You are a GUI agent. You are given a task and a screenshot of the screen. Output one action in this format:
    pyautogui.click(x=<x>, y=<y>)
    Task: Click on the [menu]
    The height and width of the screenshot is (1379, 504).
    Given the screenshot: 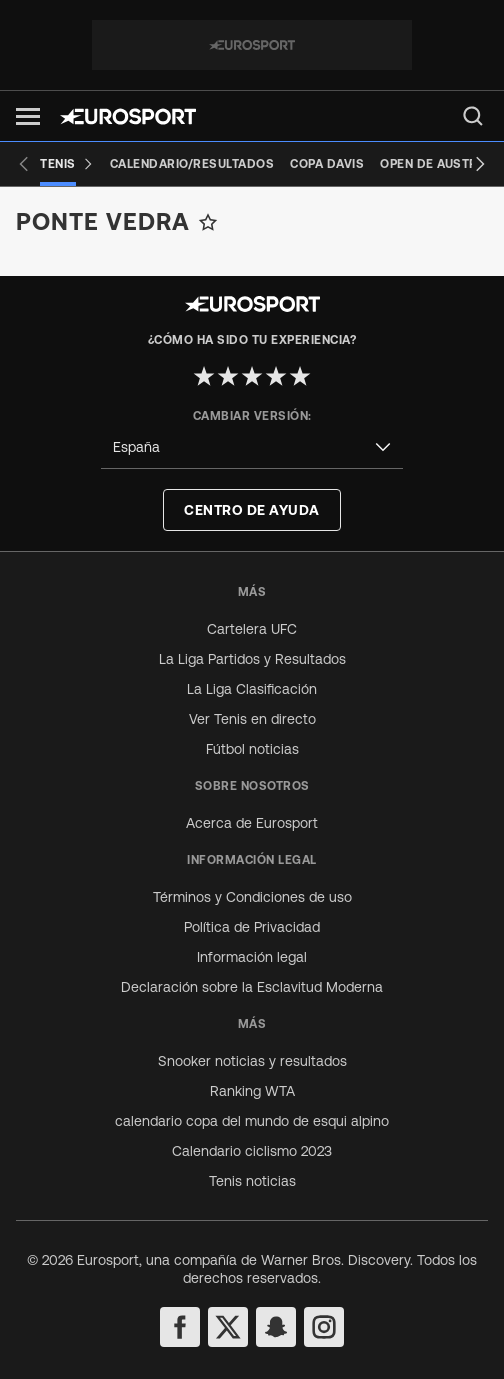 What is the action you would take?
    pyautogui.click(x=473, y=116)
    